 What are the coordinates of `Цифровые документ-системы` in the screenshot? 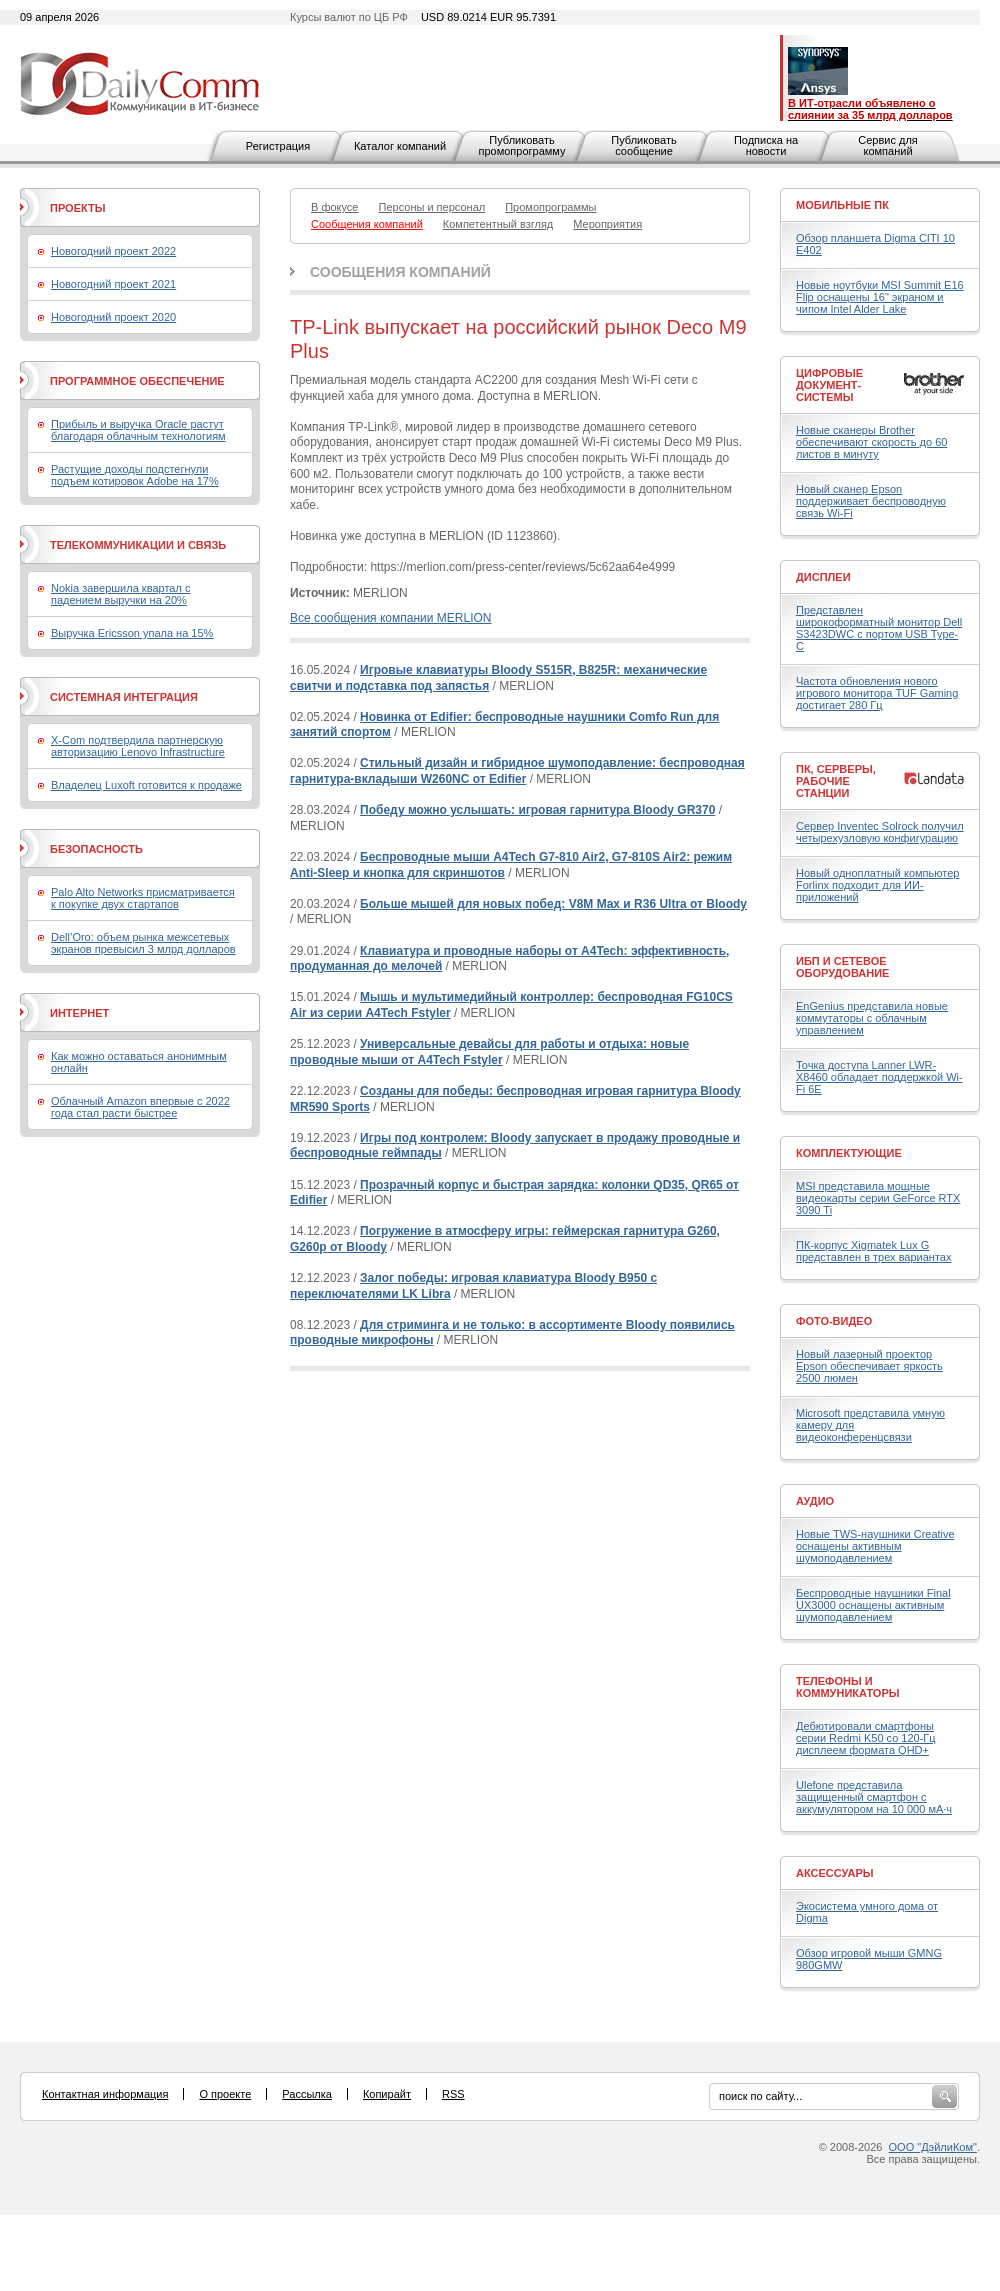 It's located at (829, 385).